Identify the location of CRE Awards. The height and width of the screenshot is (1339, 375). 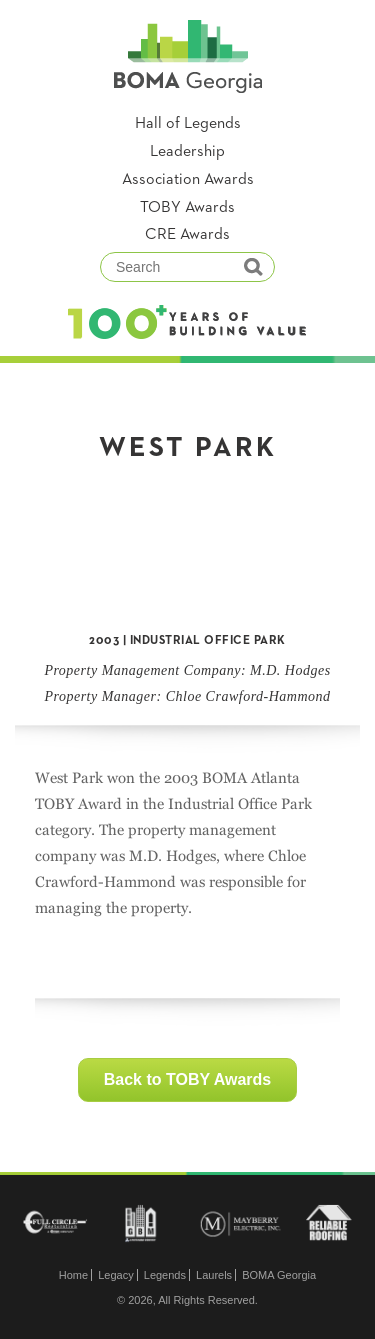
(187, 235).